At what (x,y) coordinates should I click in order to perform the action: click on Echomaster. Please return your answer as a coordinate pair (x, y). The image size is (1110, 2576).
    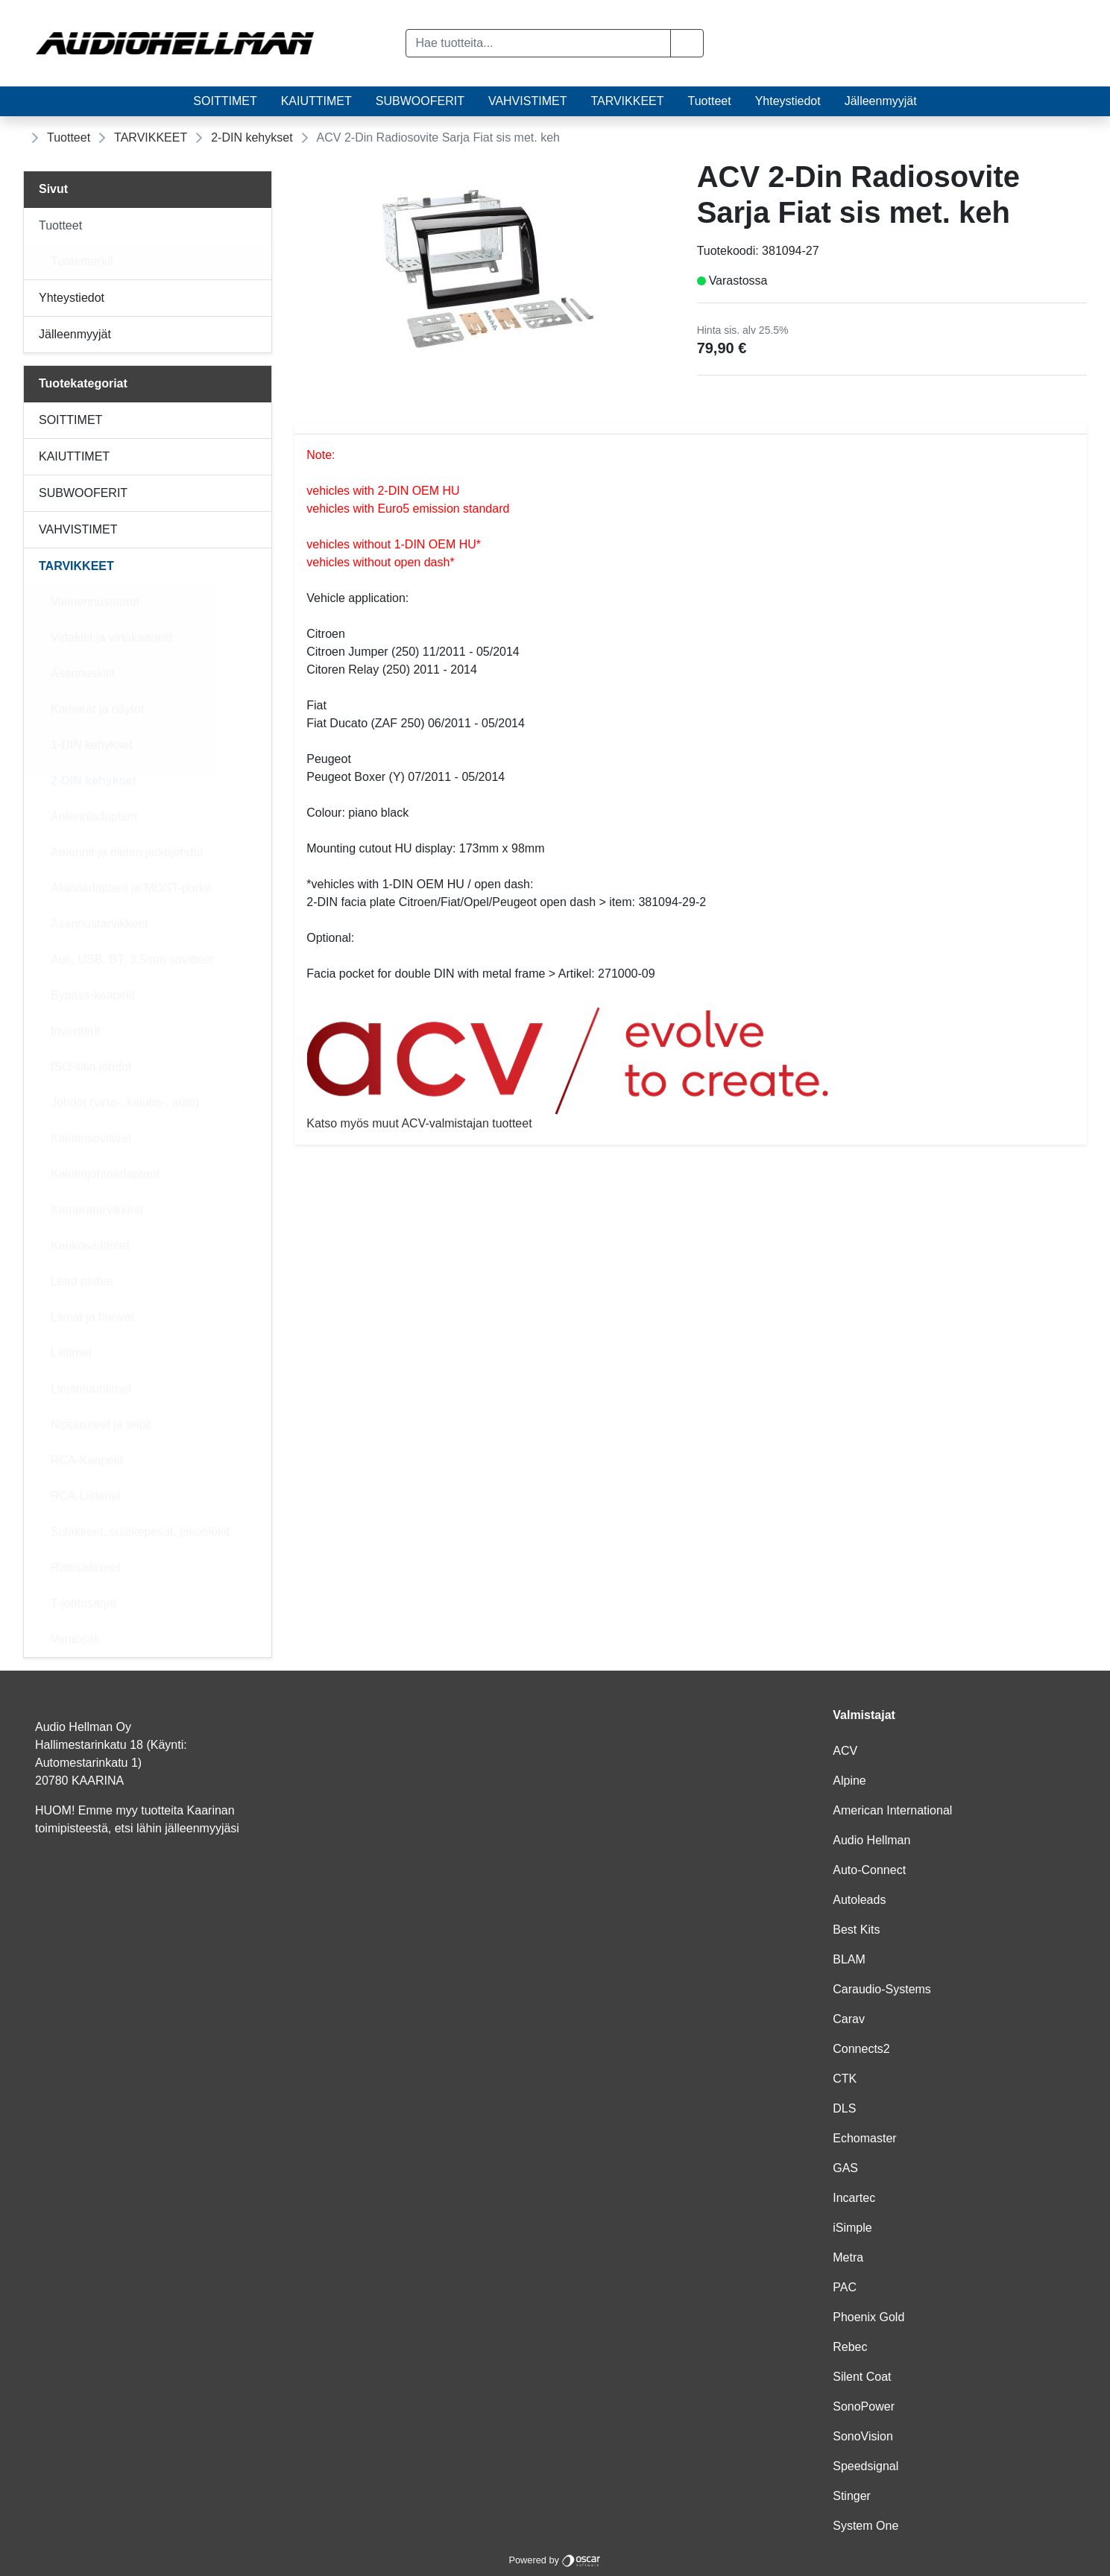
    Looking at the image, I should click on (864, 2138).